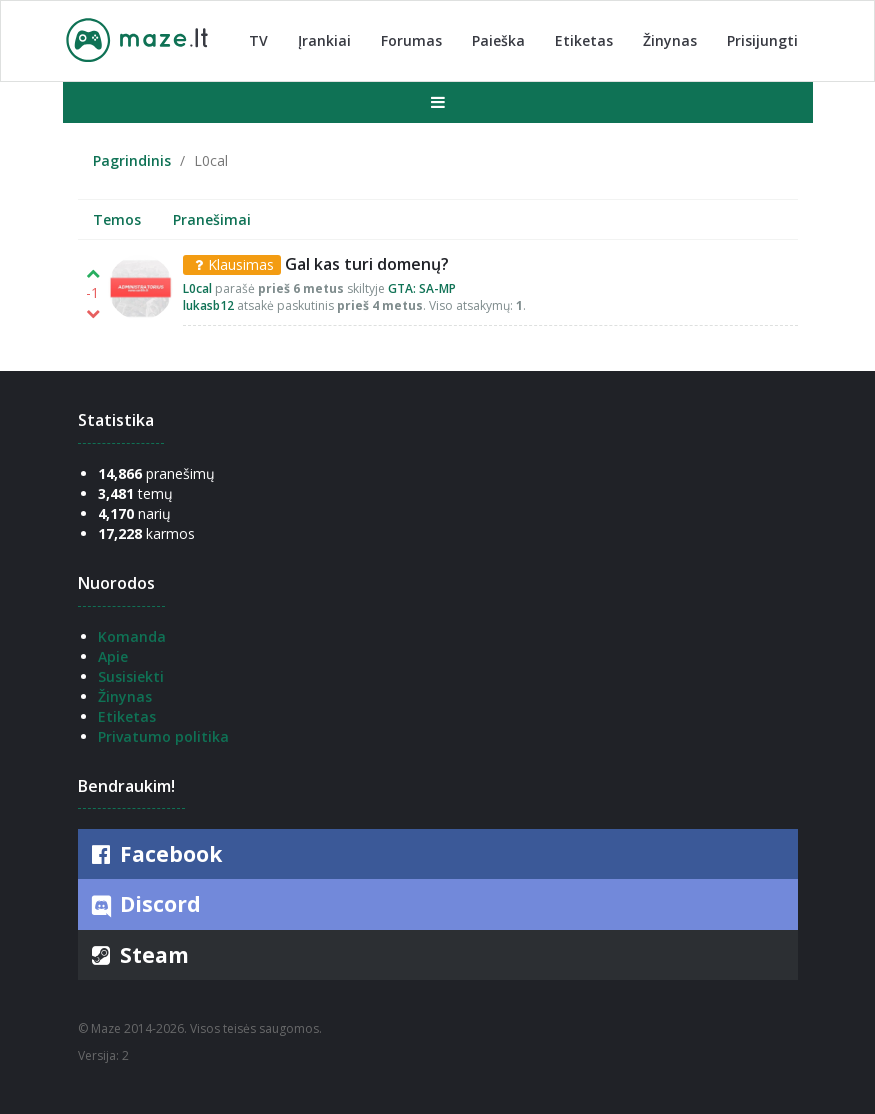  I want to click on GTA: SA-MP, so click(422, 288).